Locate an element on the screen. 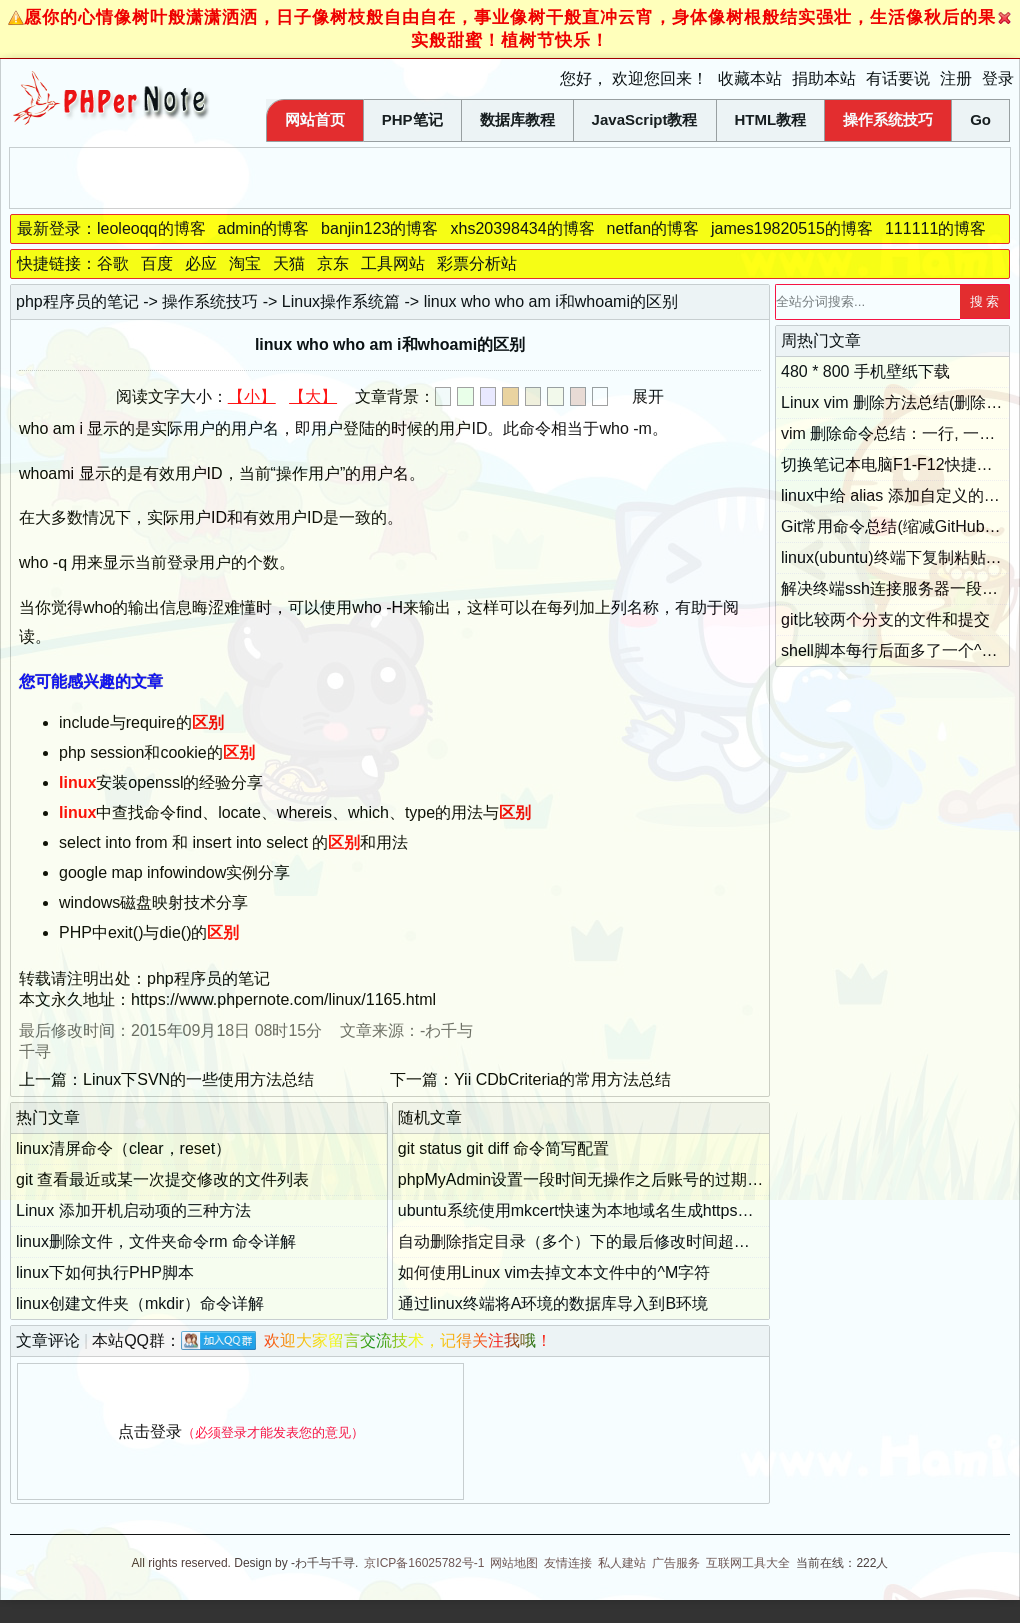 The image size is (1020, 1623). Linux下SVN的一些使用方法总结 is located at coordinates (198, 1079).